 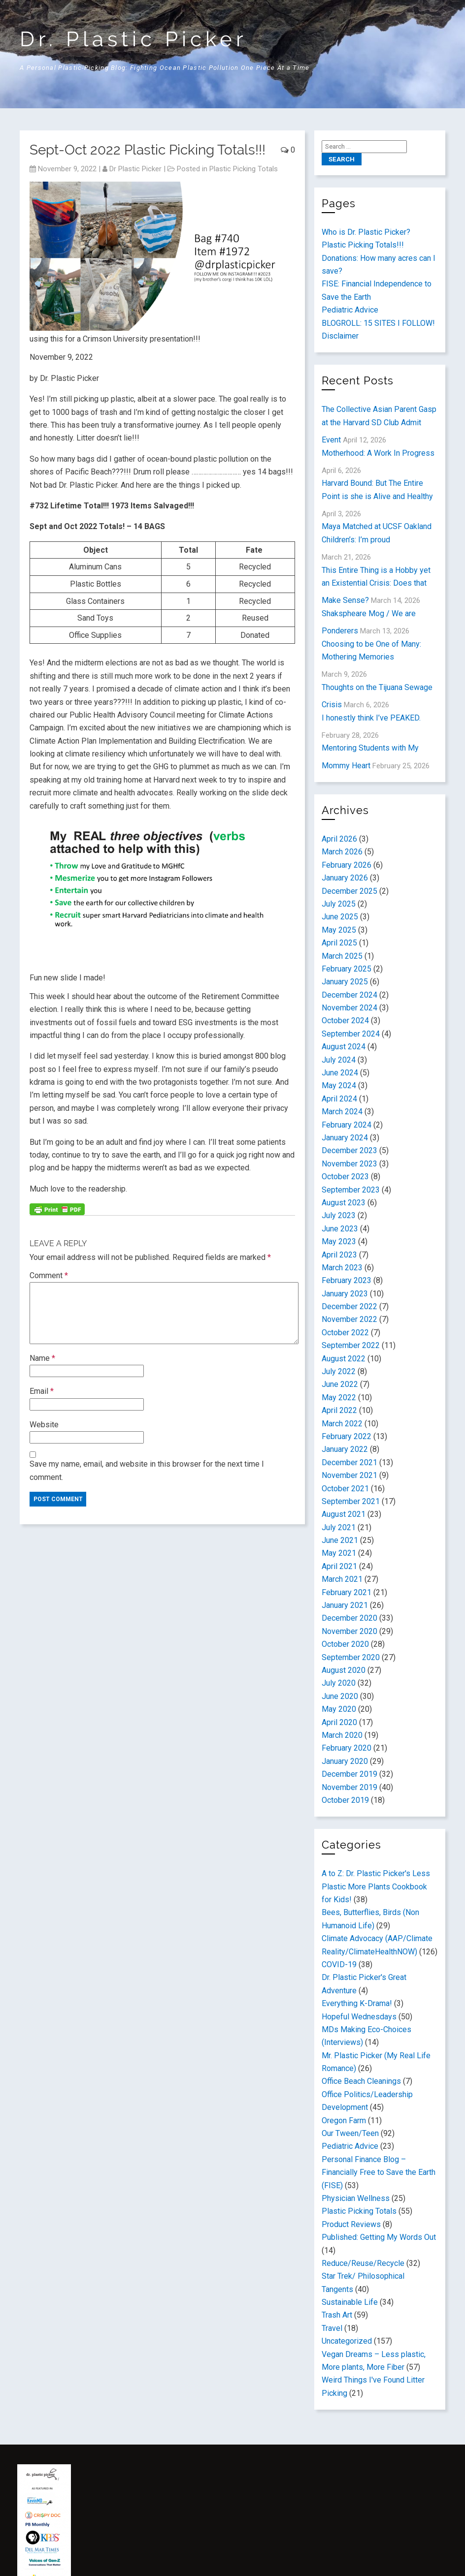 What do you see at coordinates (135, 168) in the screenshot?
I see `Dr Plastic Picker` at bounding box center [135, 168].